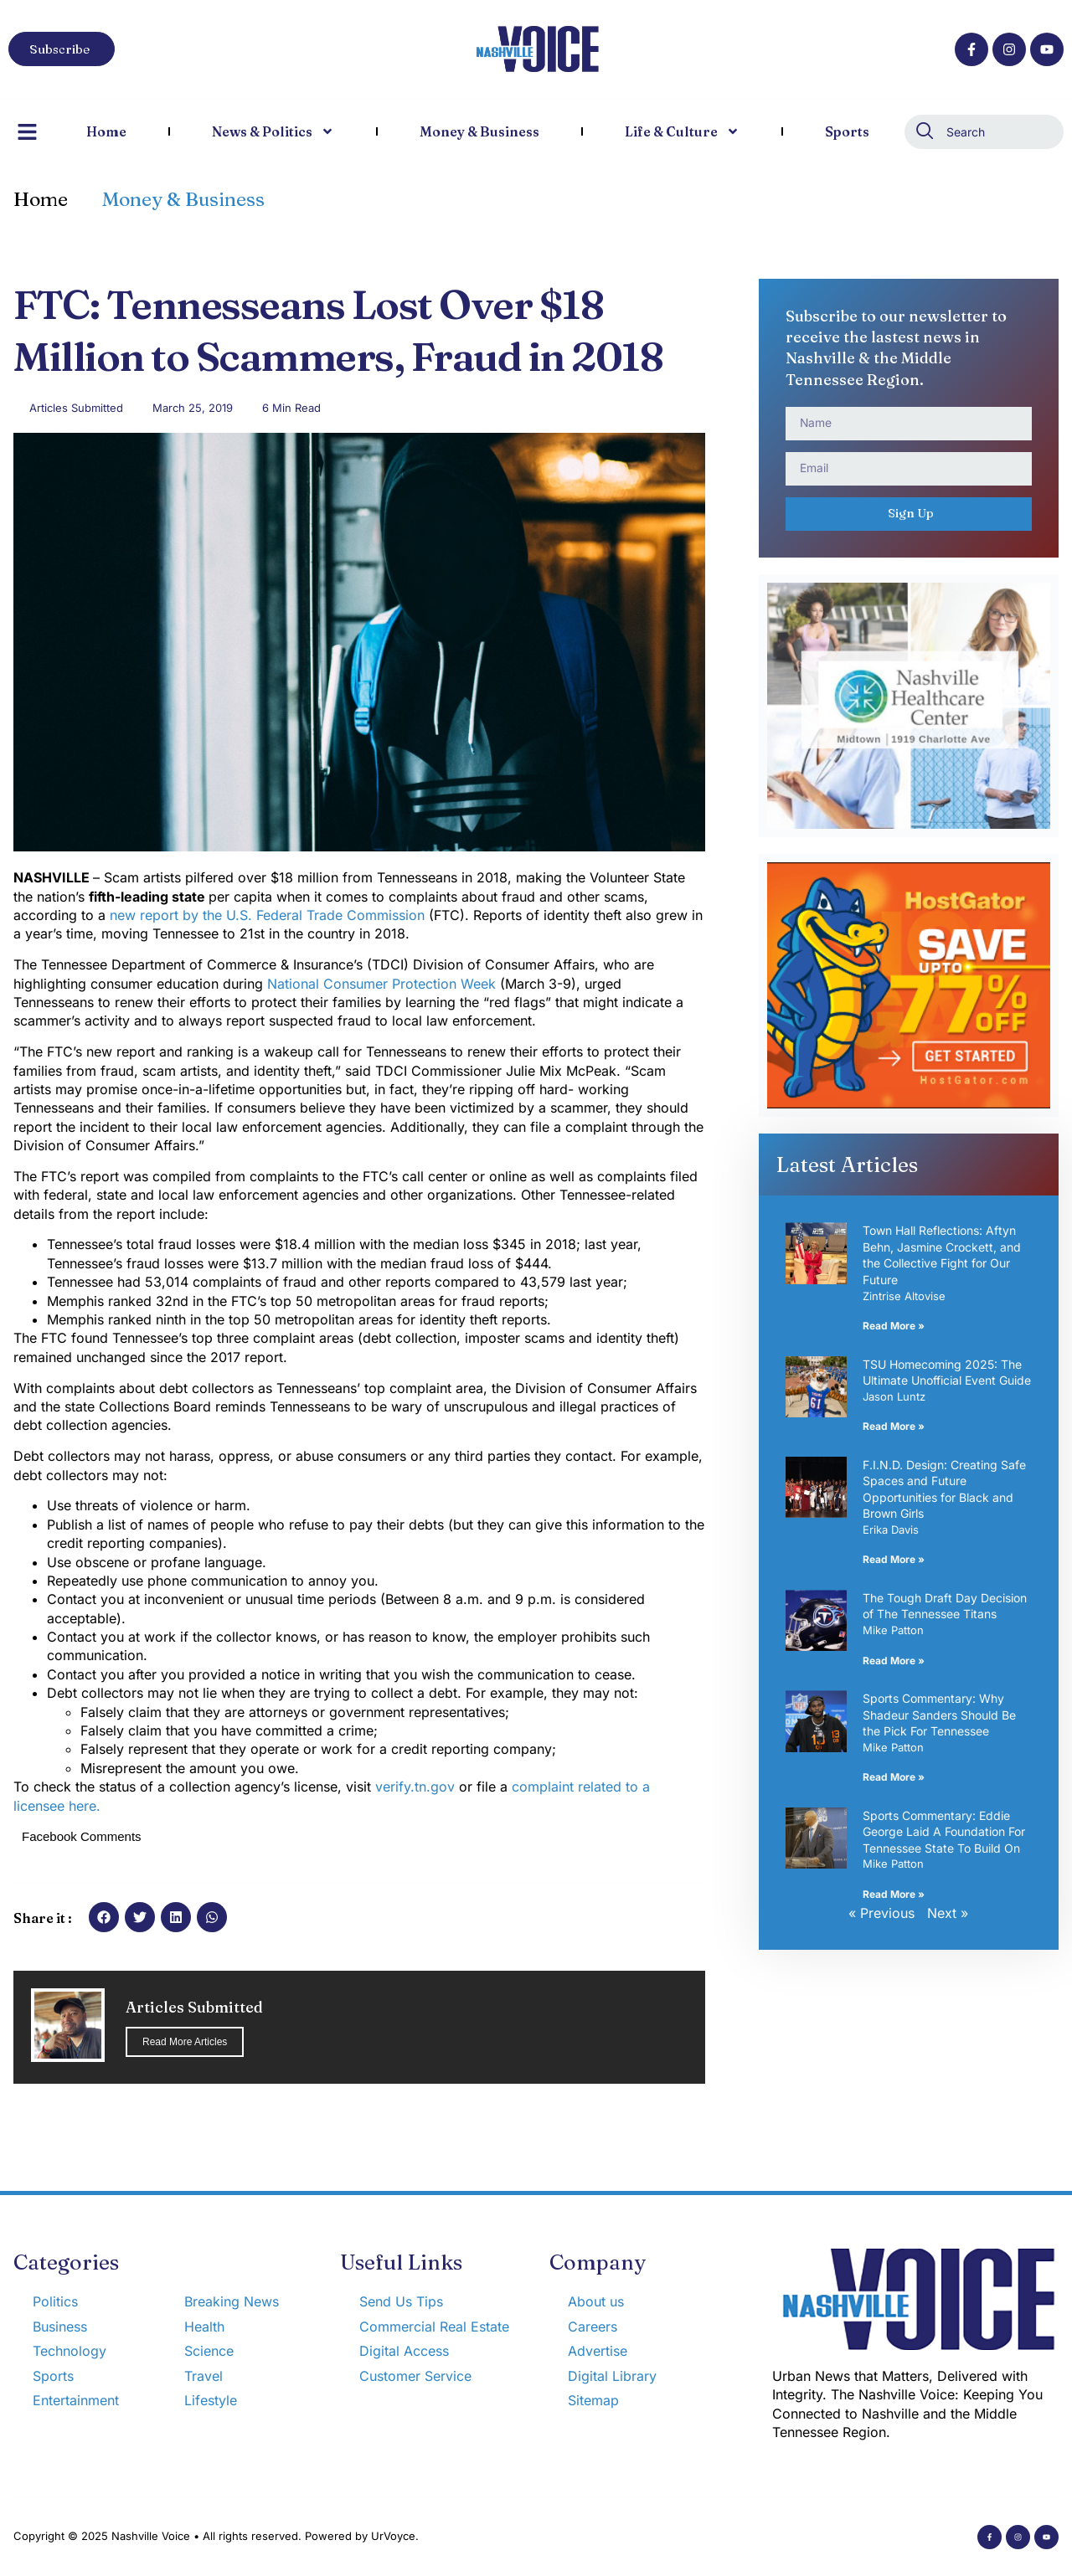 The height and width of the screenshot is (2576, 1072). What do you see at coordinates (383, 983) in the screenshot?
I see `National Consumer Protection Week` at bounding box center [383, 983].